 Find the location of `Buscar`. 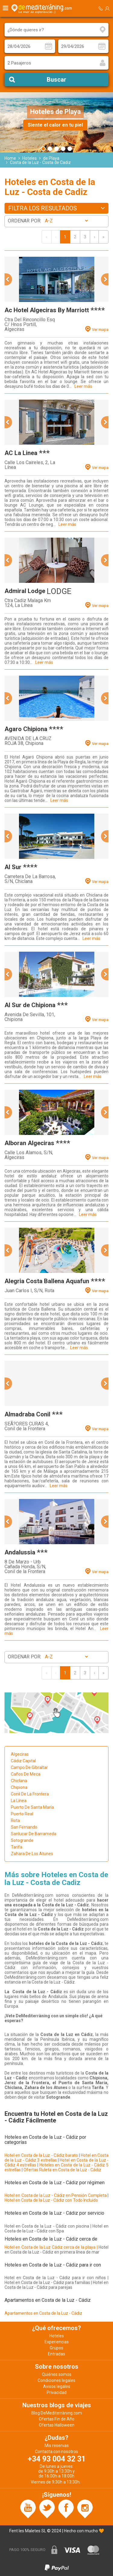

Buscar is located at coordinates (56, 79).